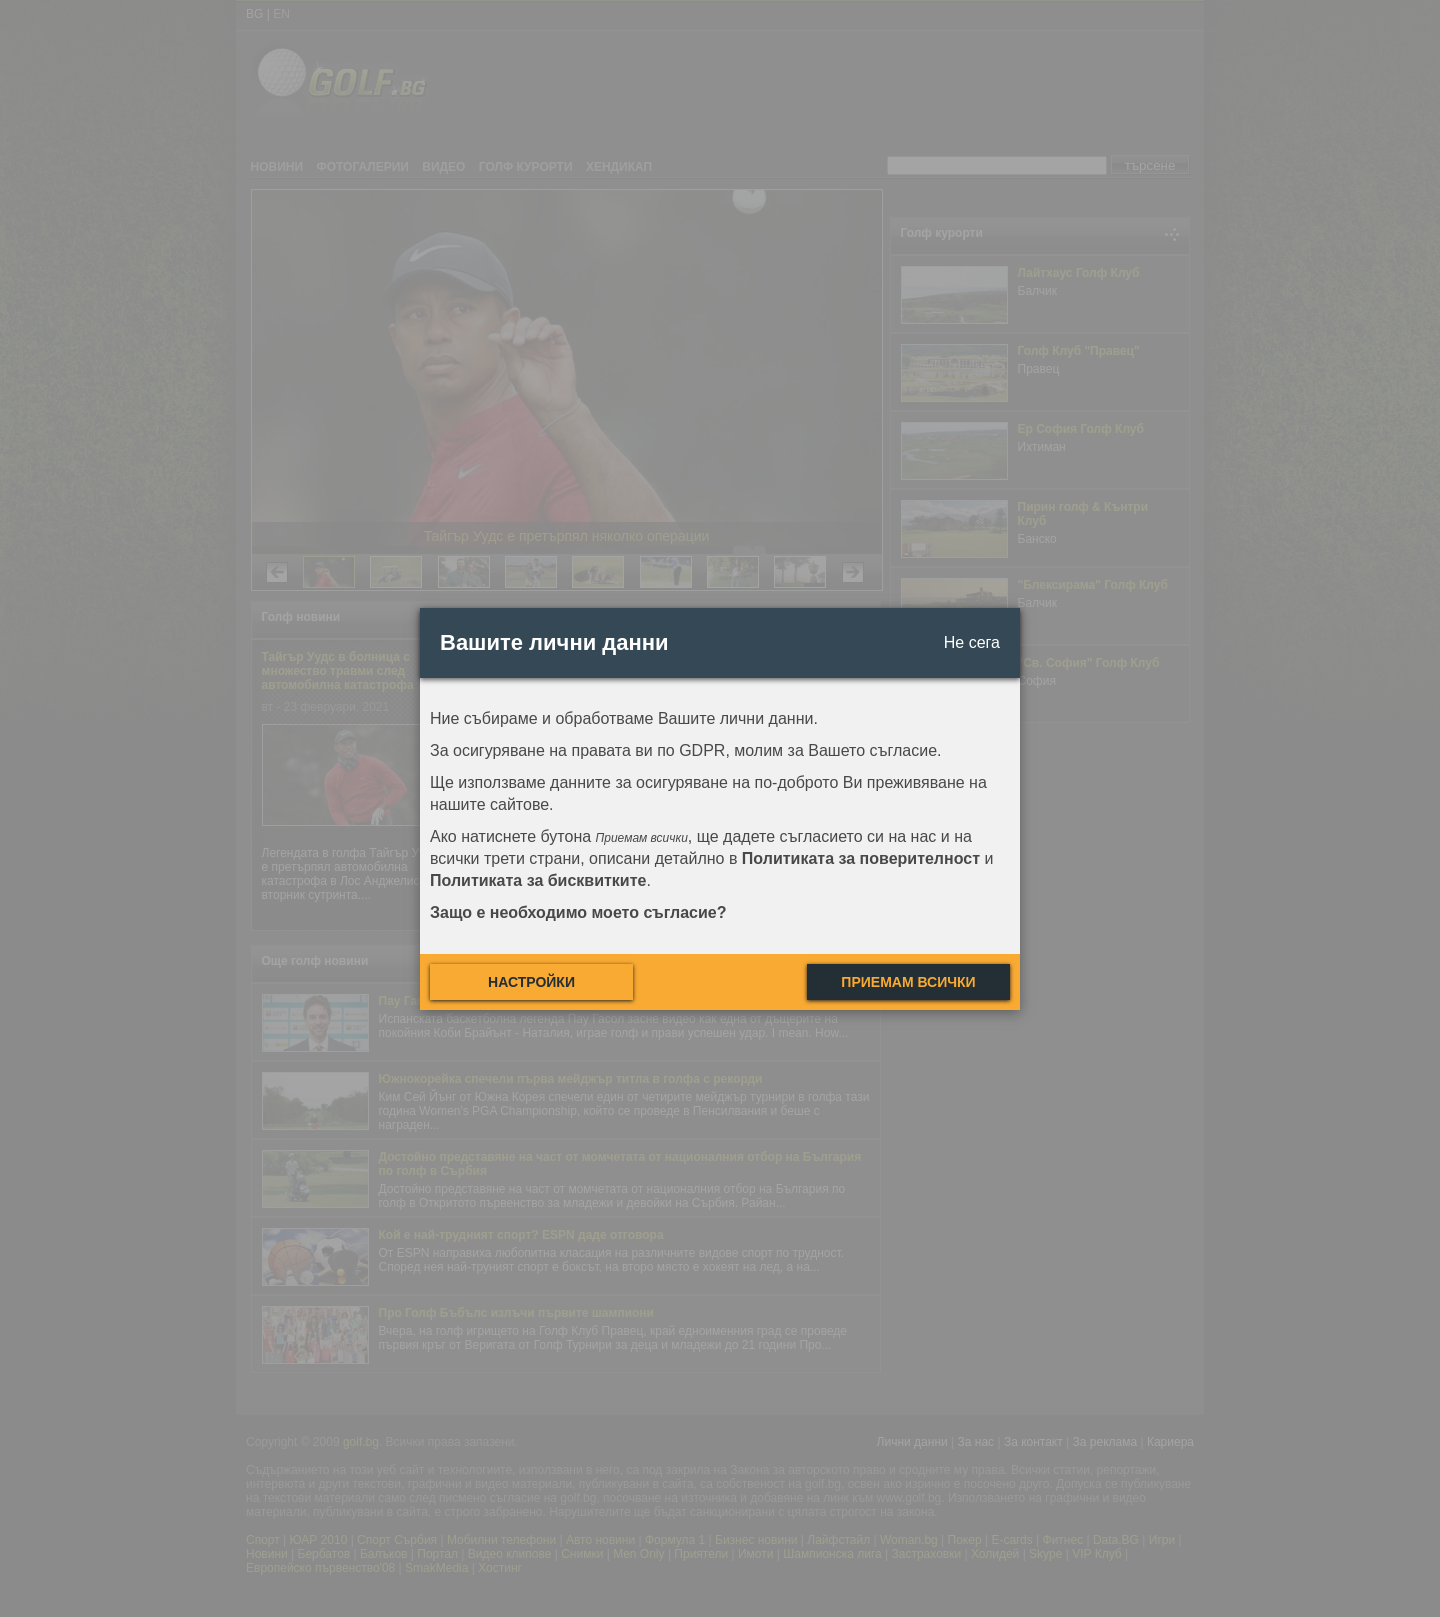 Image resolution: width=1440 pixels, height=1617 pixels. Describe the element at coordinates (578, 912) in the screenshot. I see `Защо е необходимо моето съгласие?` at that location.